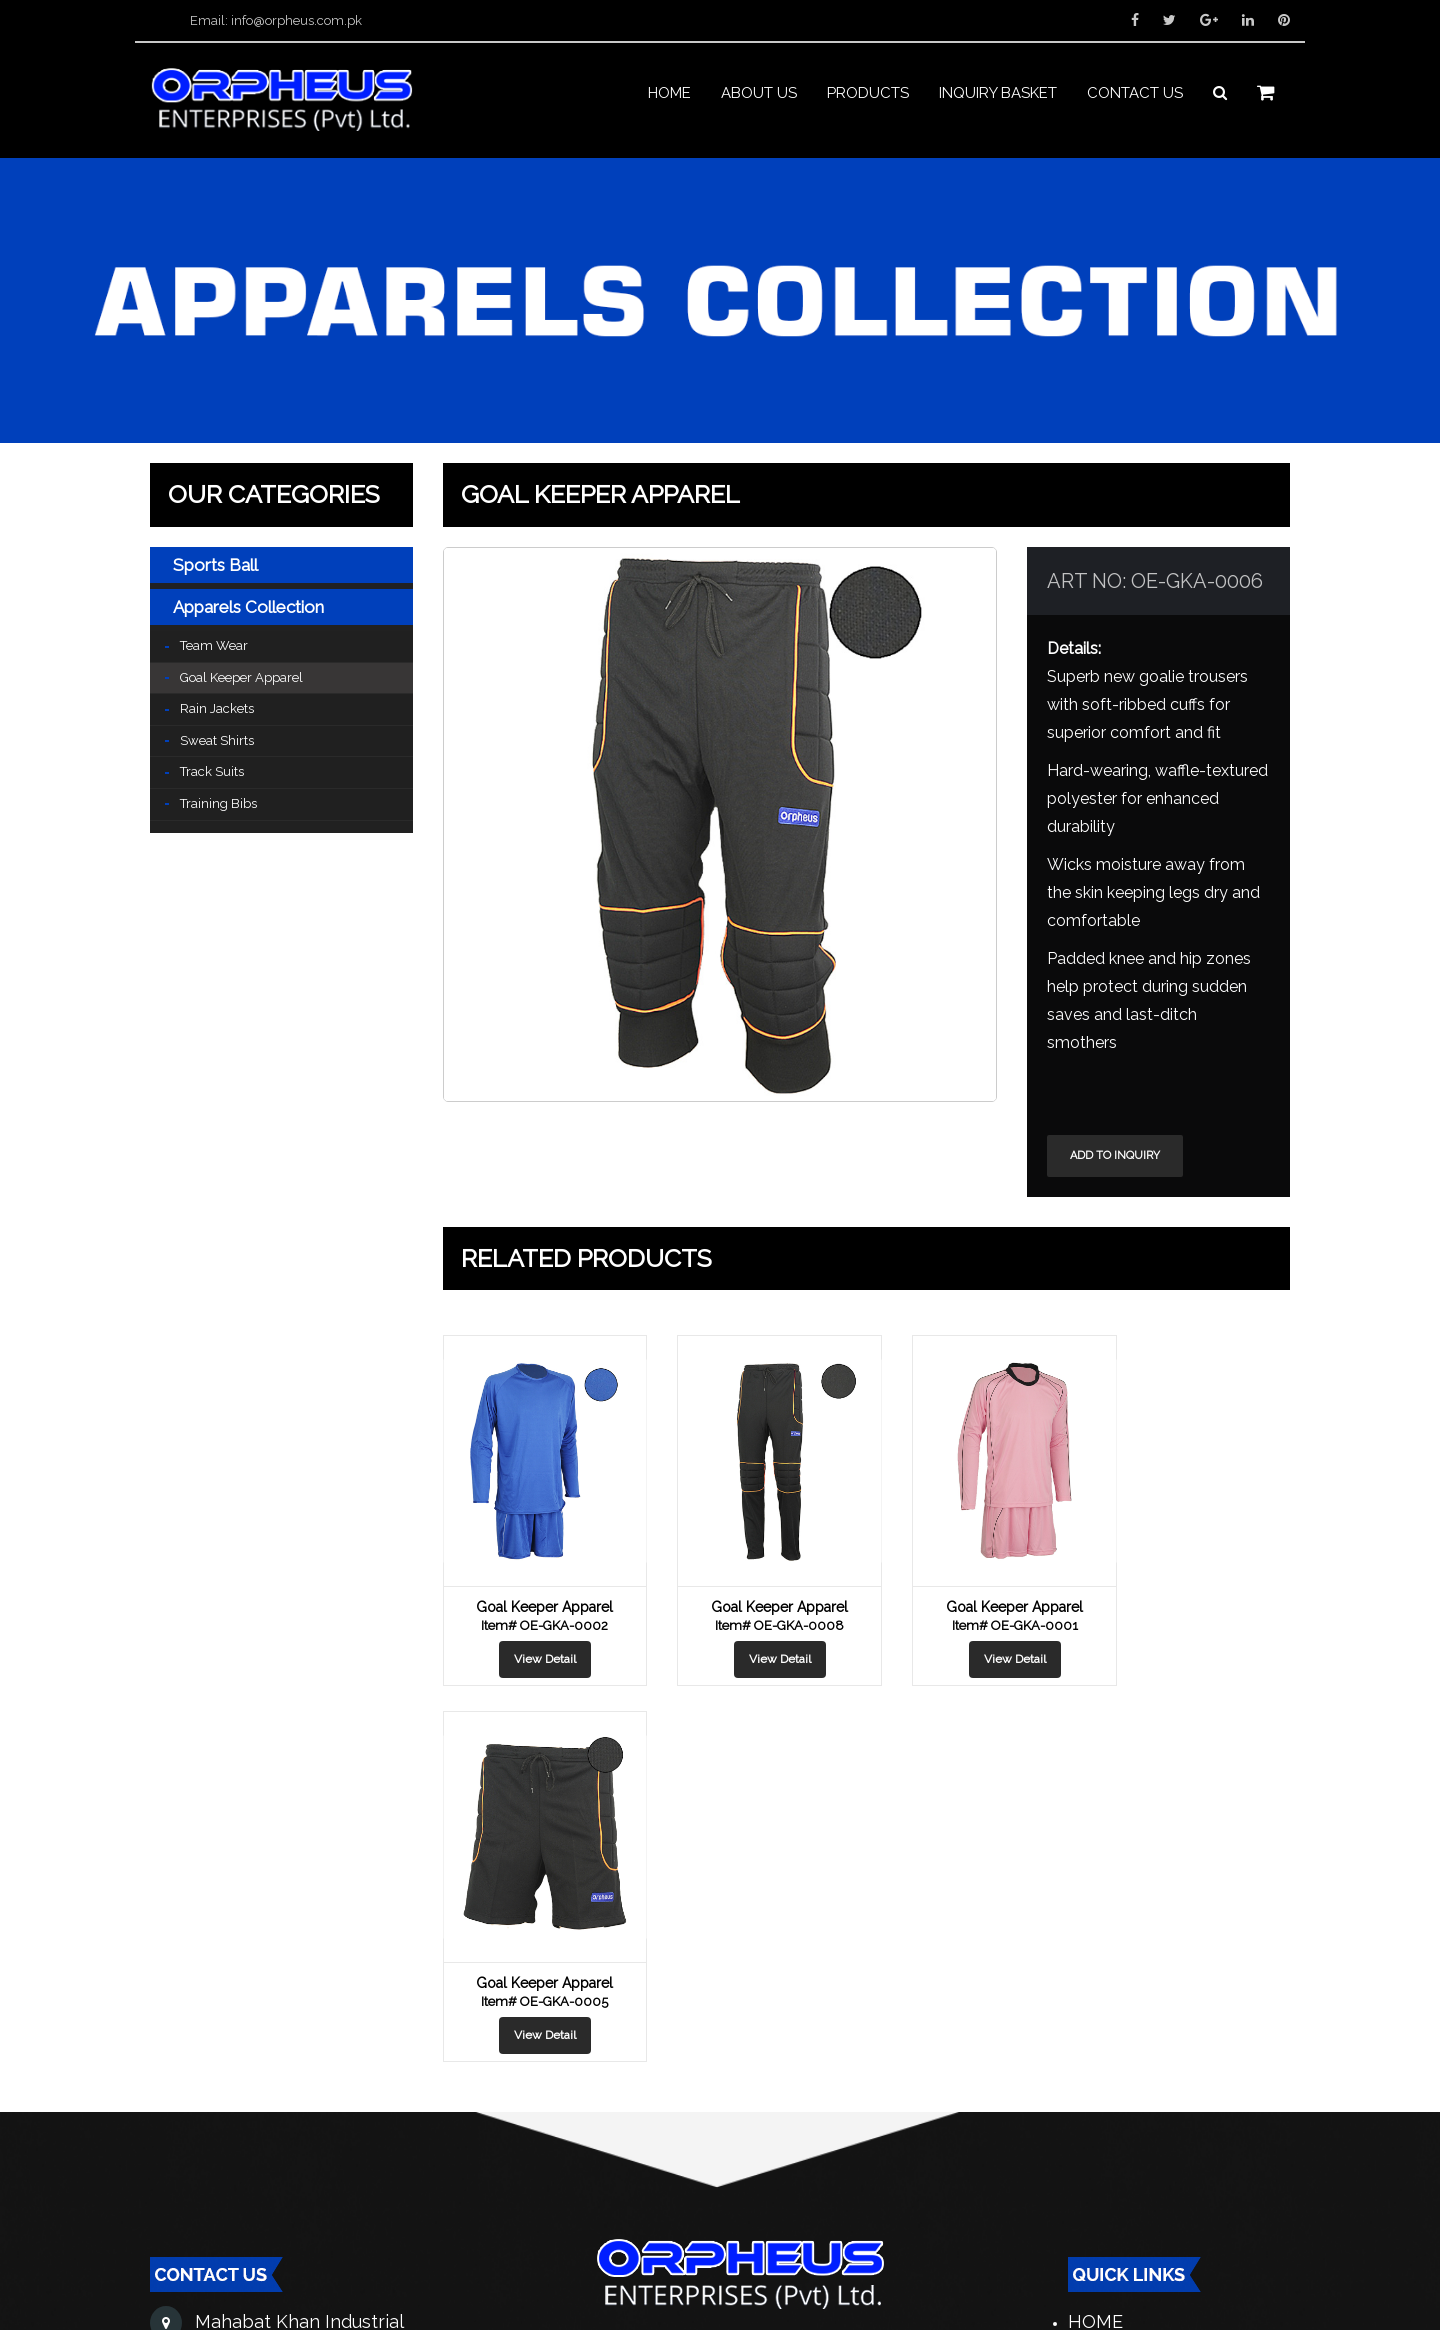  What do you see at coordinates (276, 20) in the screenshot?
I see `Email: info@orpheus.com.pk` at bounding box center [276, 20].